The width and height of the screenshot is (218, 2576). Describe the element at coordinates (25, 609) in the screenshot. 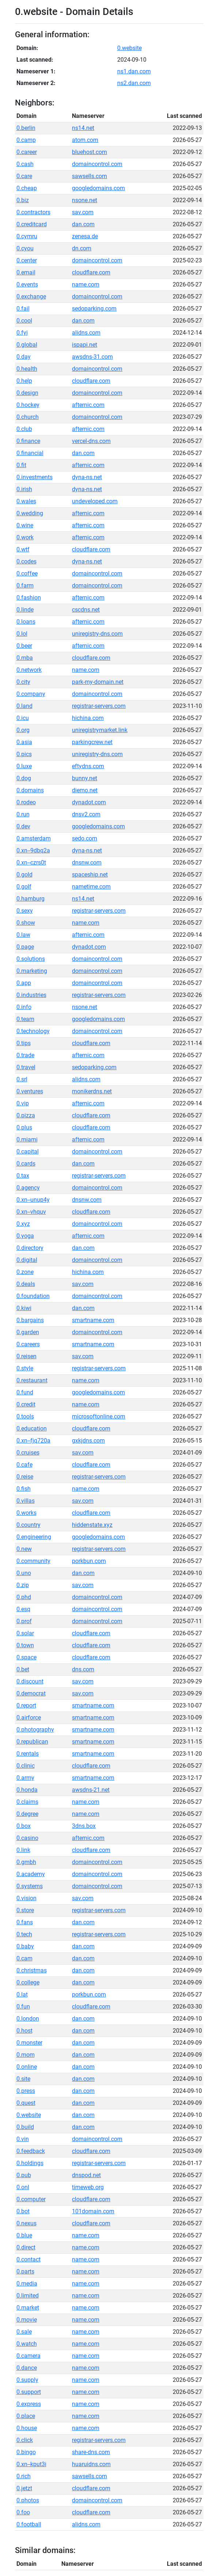

I see `0.linde` at that location.